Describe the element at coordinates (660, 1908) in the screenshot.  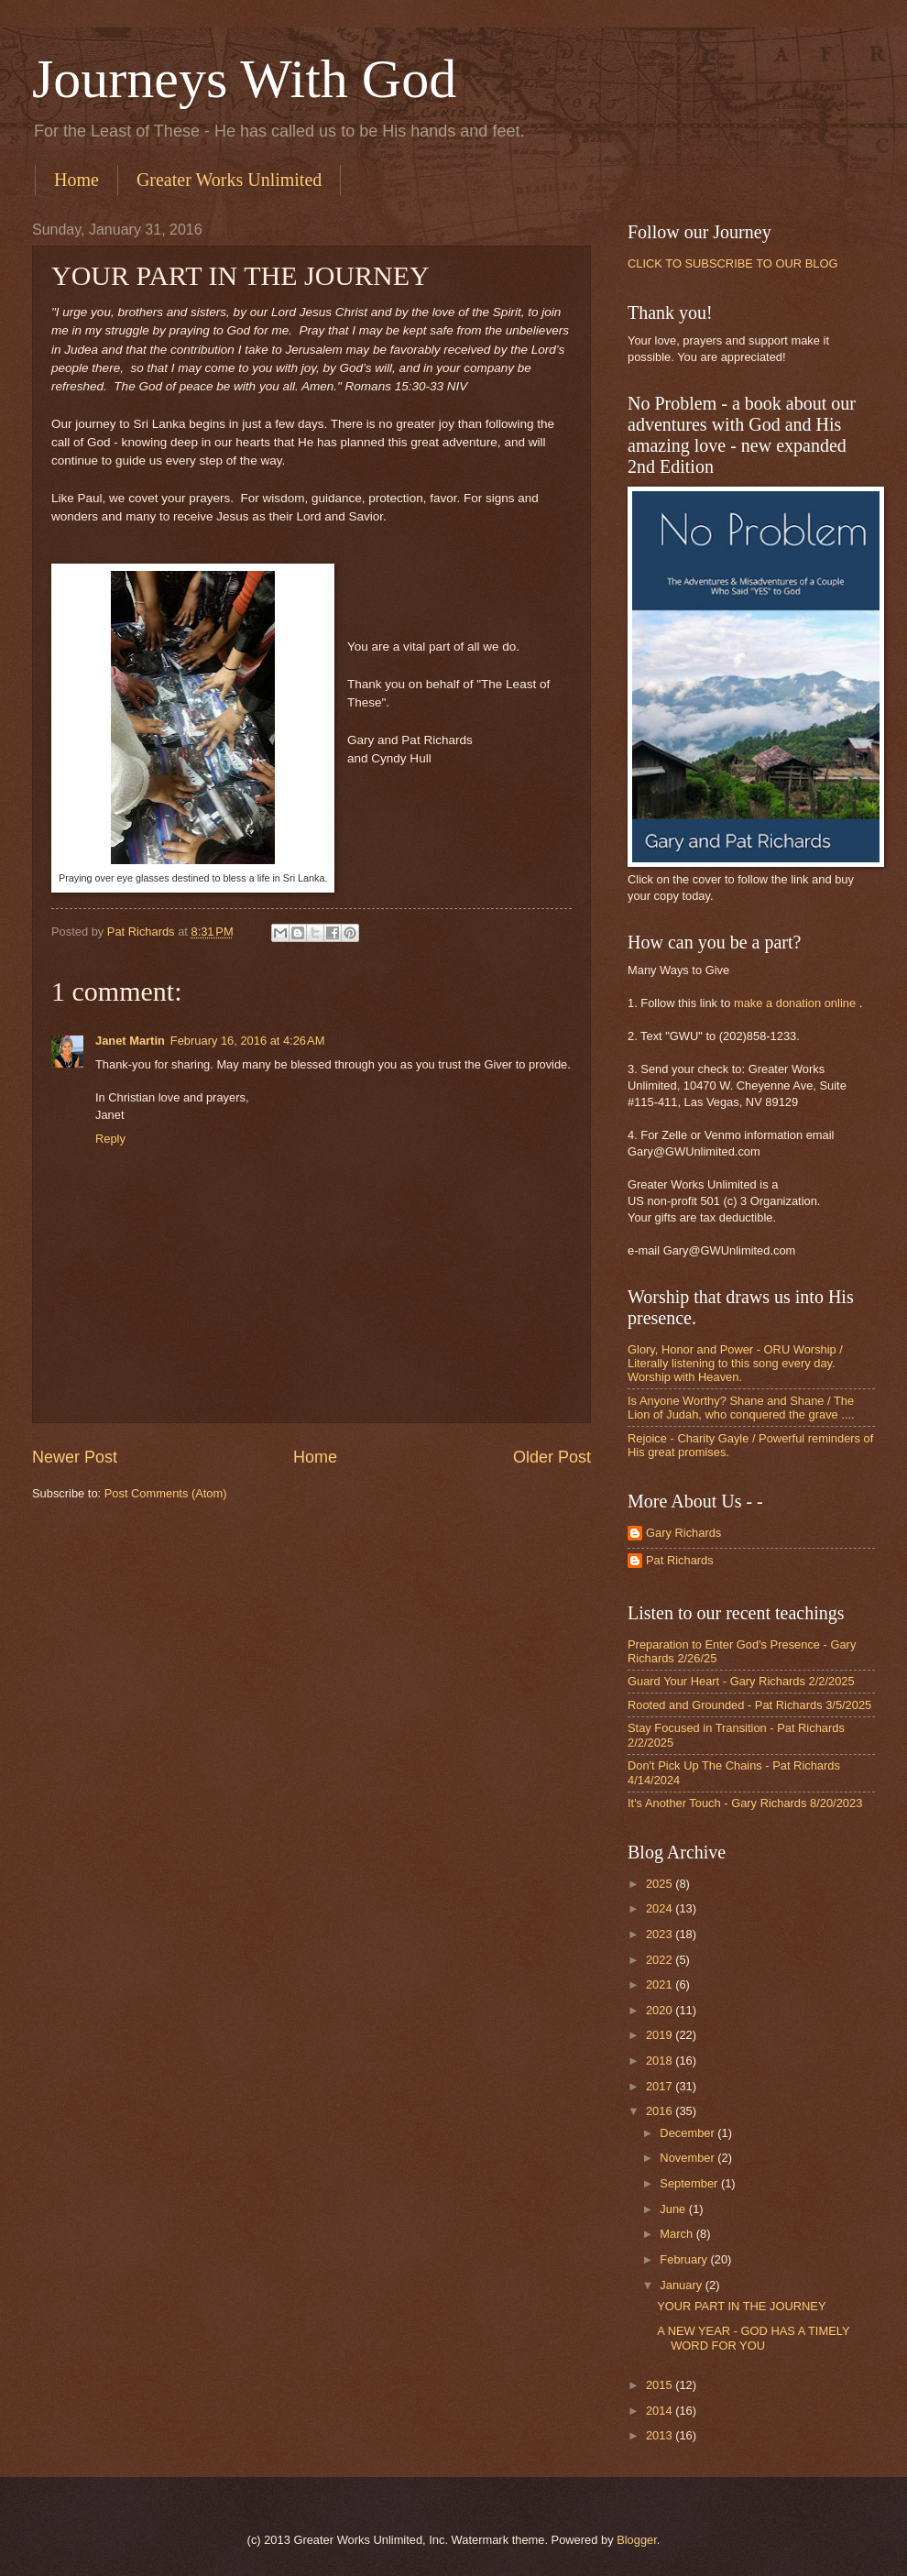
I see `2024` at that location.